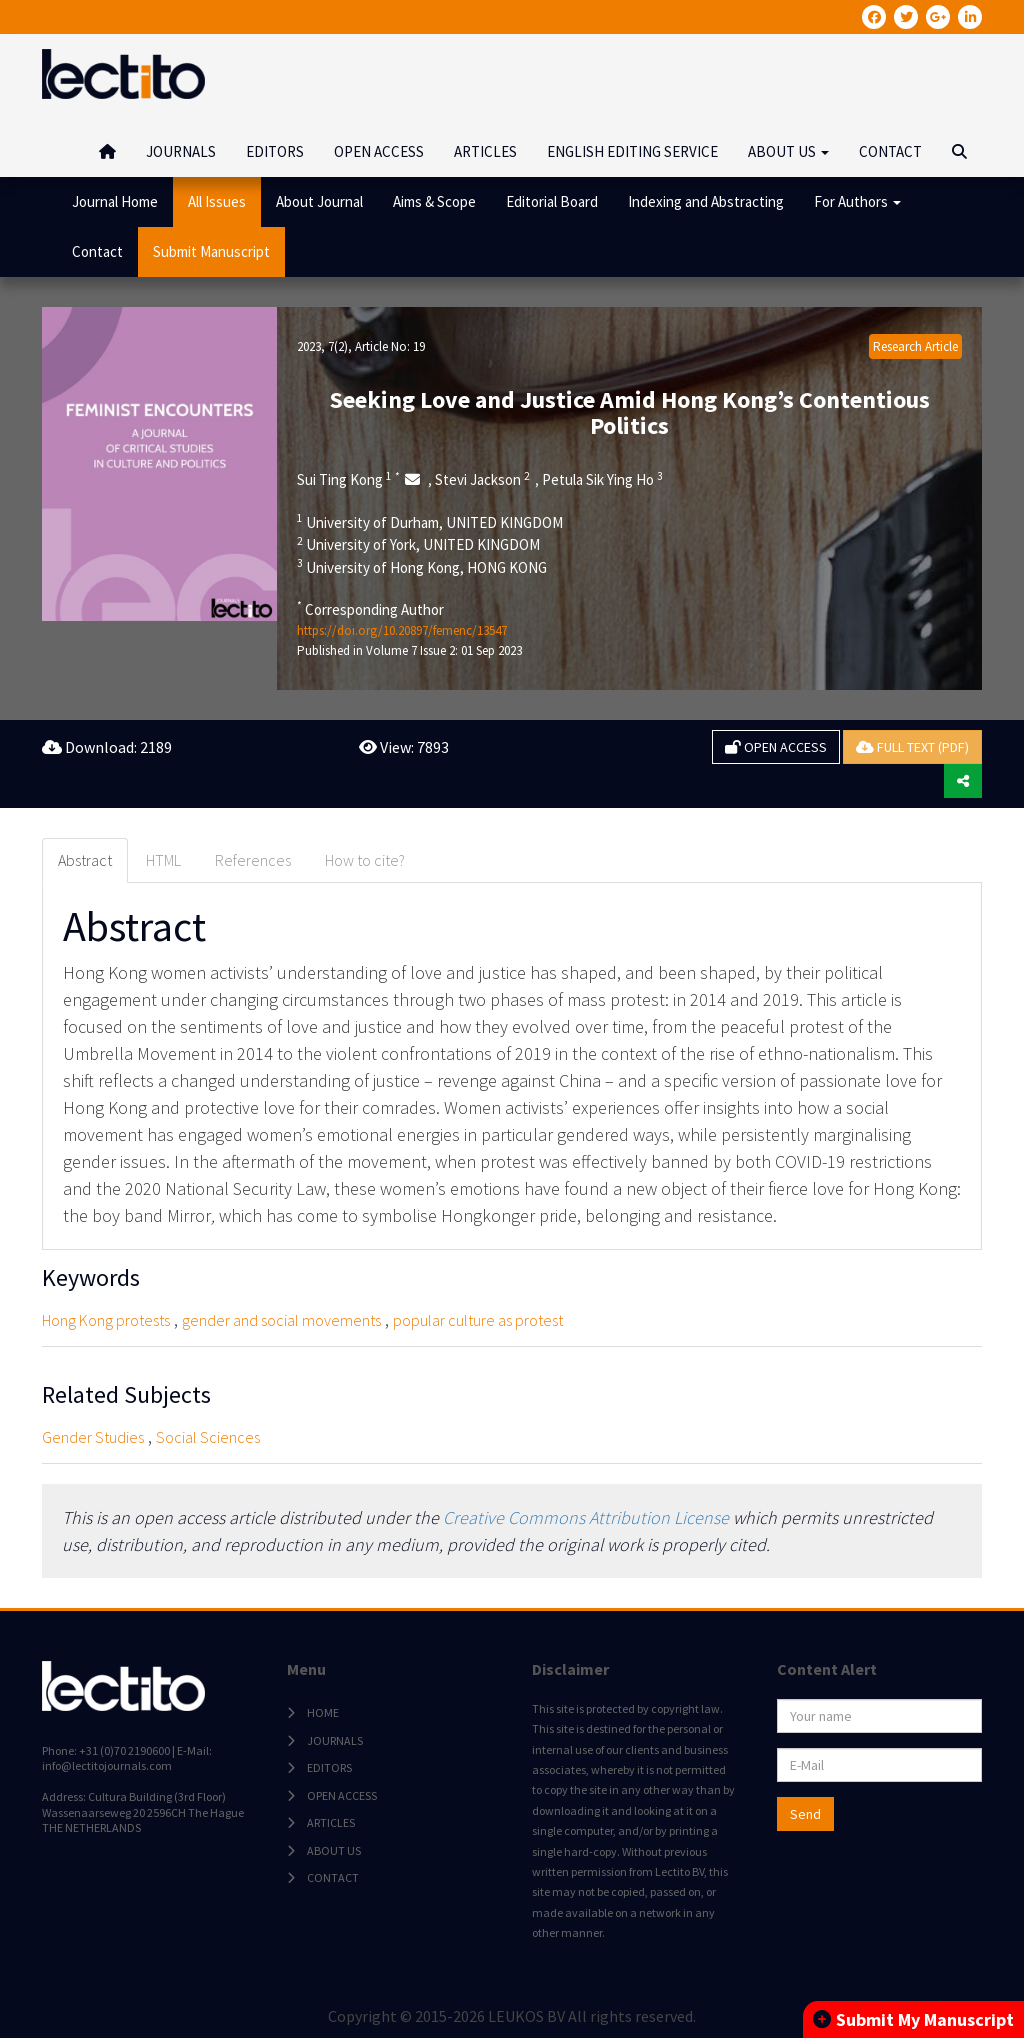  Describe the element at coordinates (217, 201) in the screenshot. I see `All Issues` at that location.